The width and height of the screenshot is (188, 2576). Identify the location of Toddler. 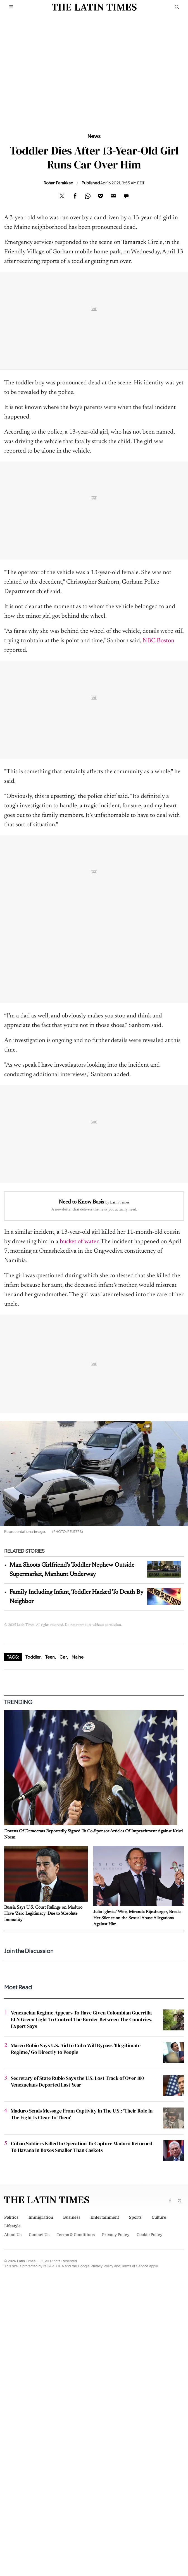
(33, 1656).